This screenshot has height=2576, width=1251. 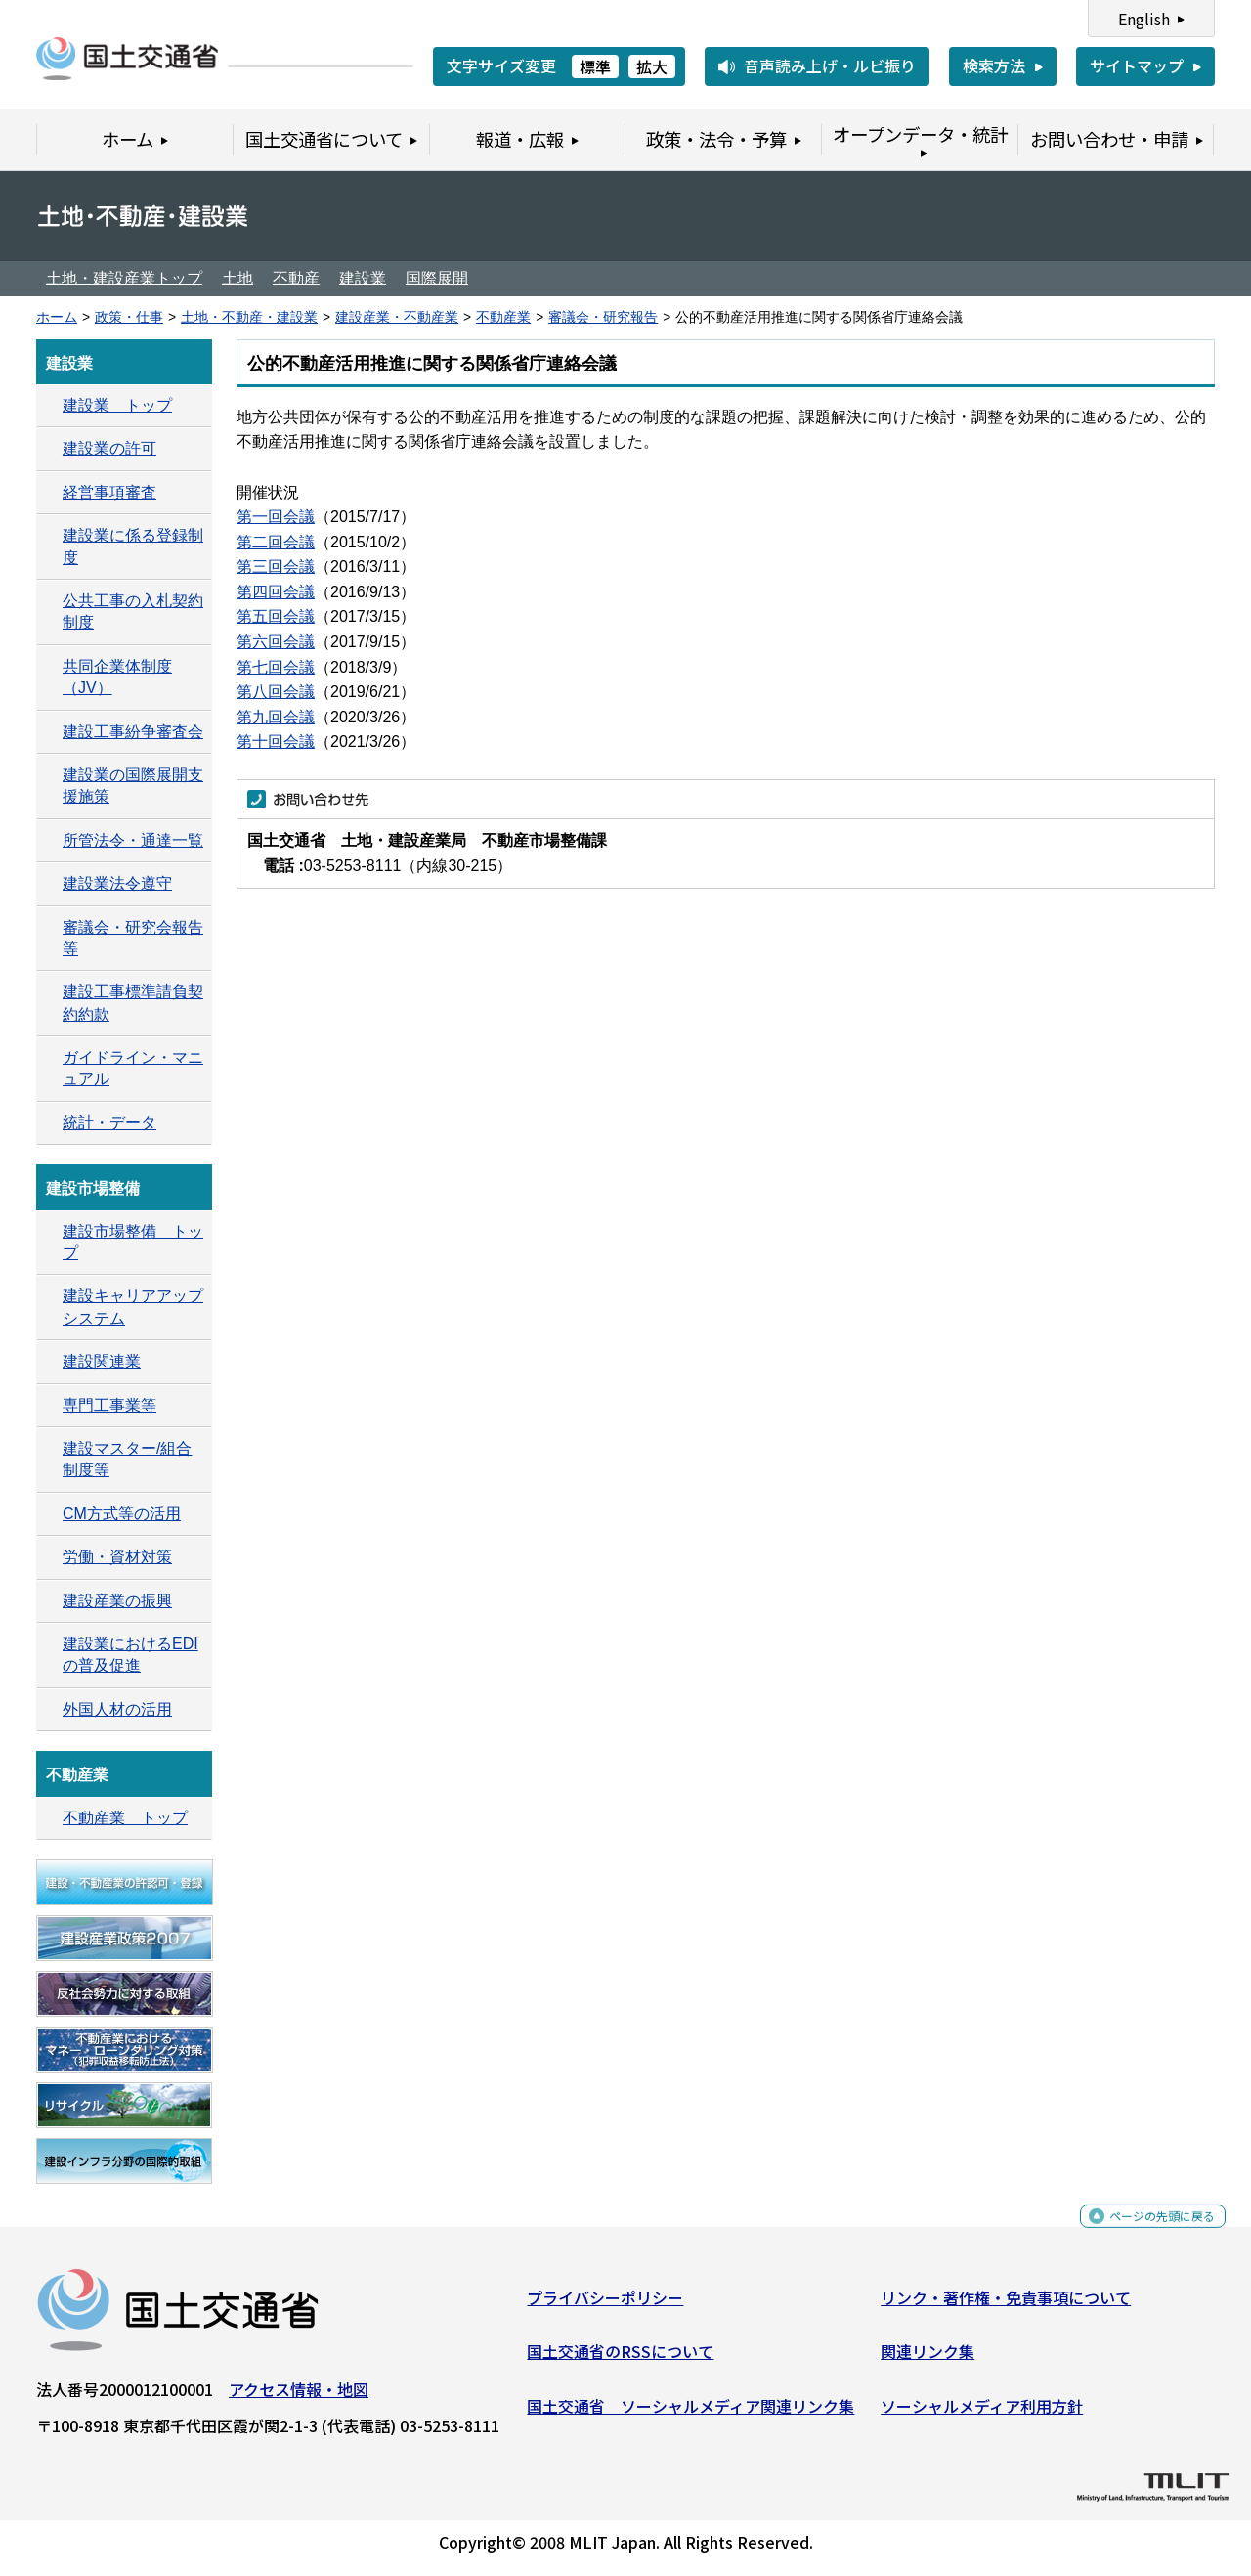 What do you see at coordinates (503, 317) in the screenshot?
I see `不動産業` at bounding box center [503, 317].